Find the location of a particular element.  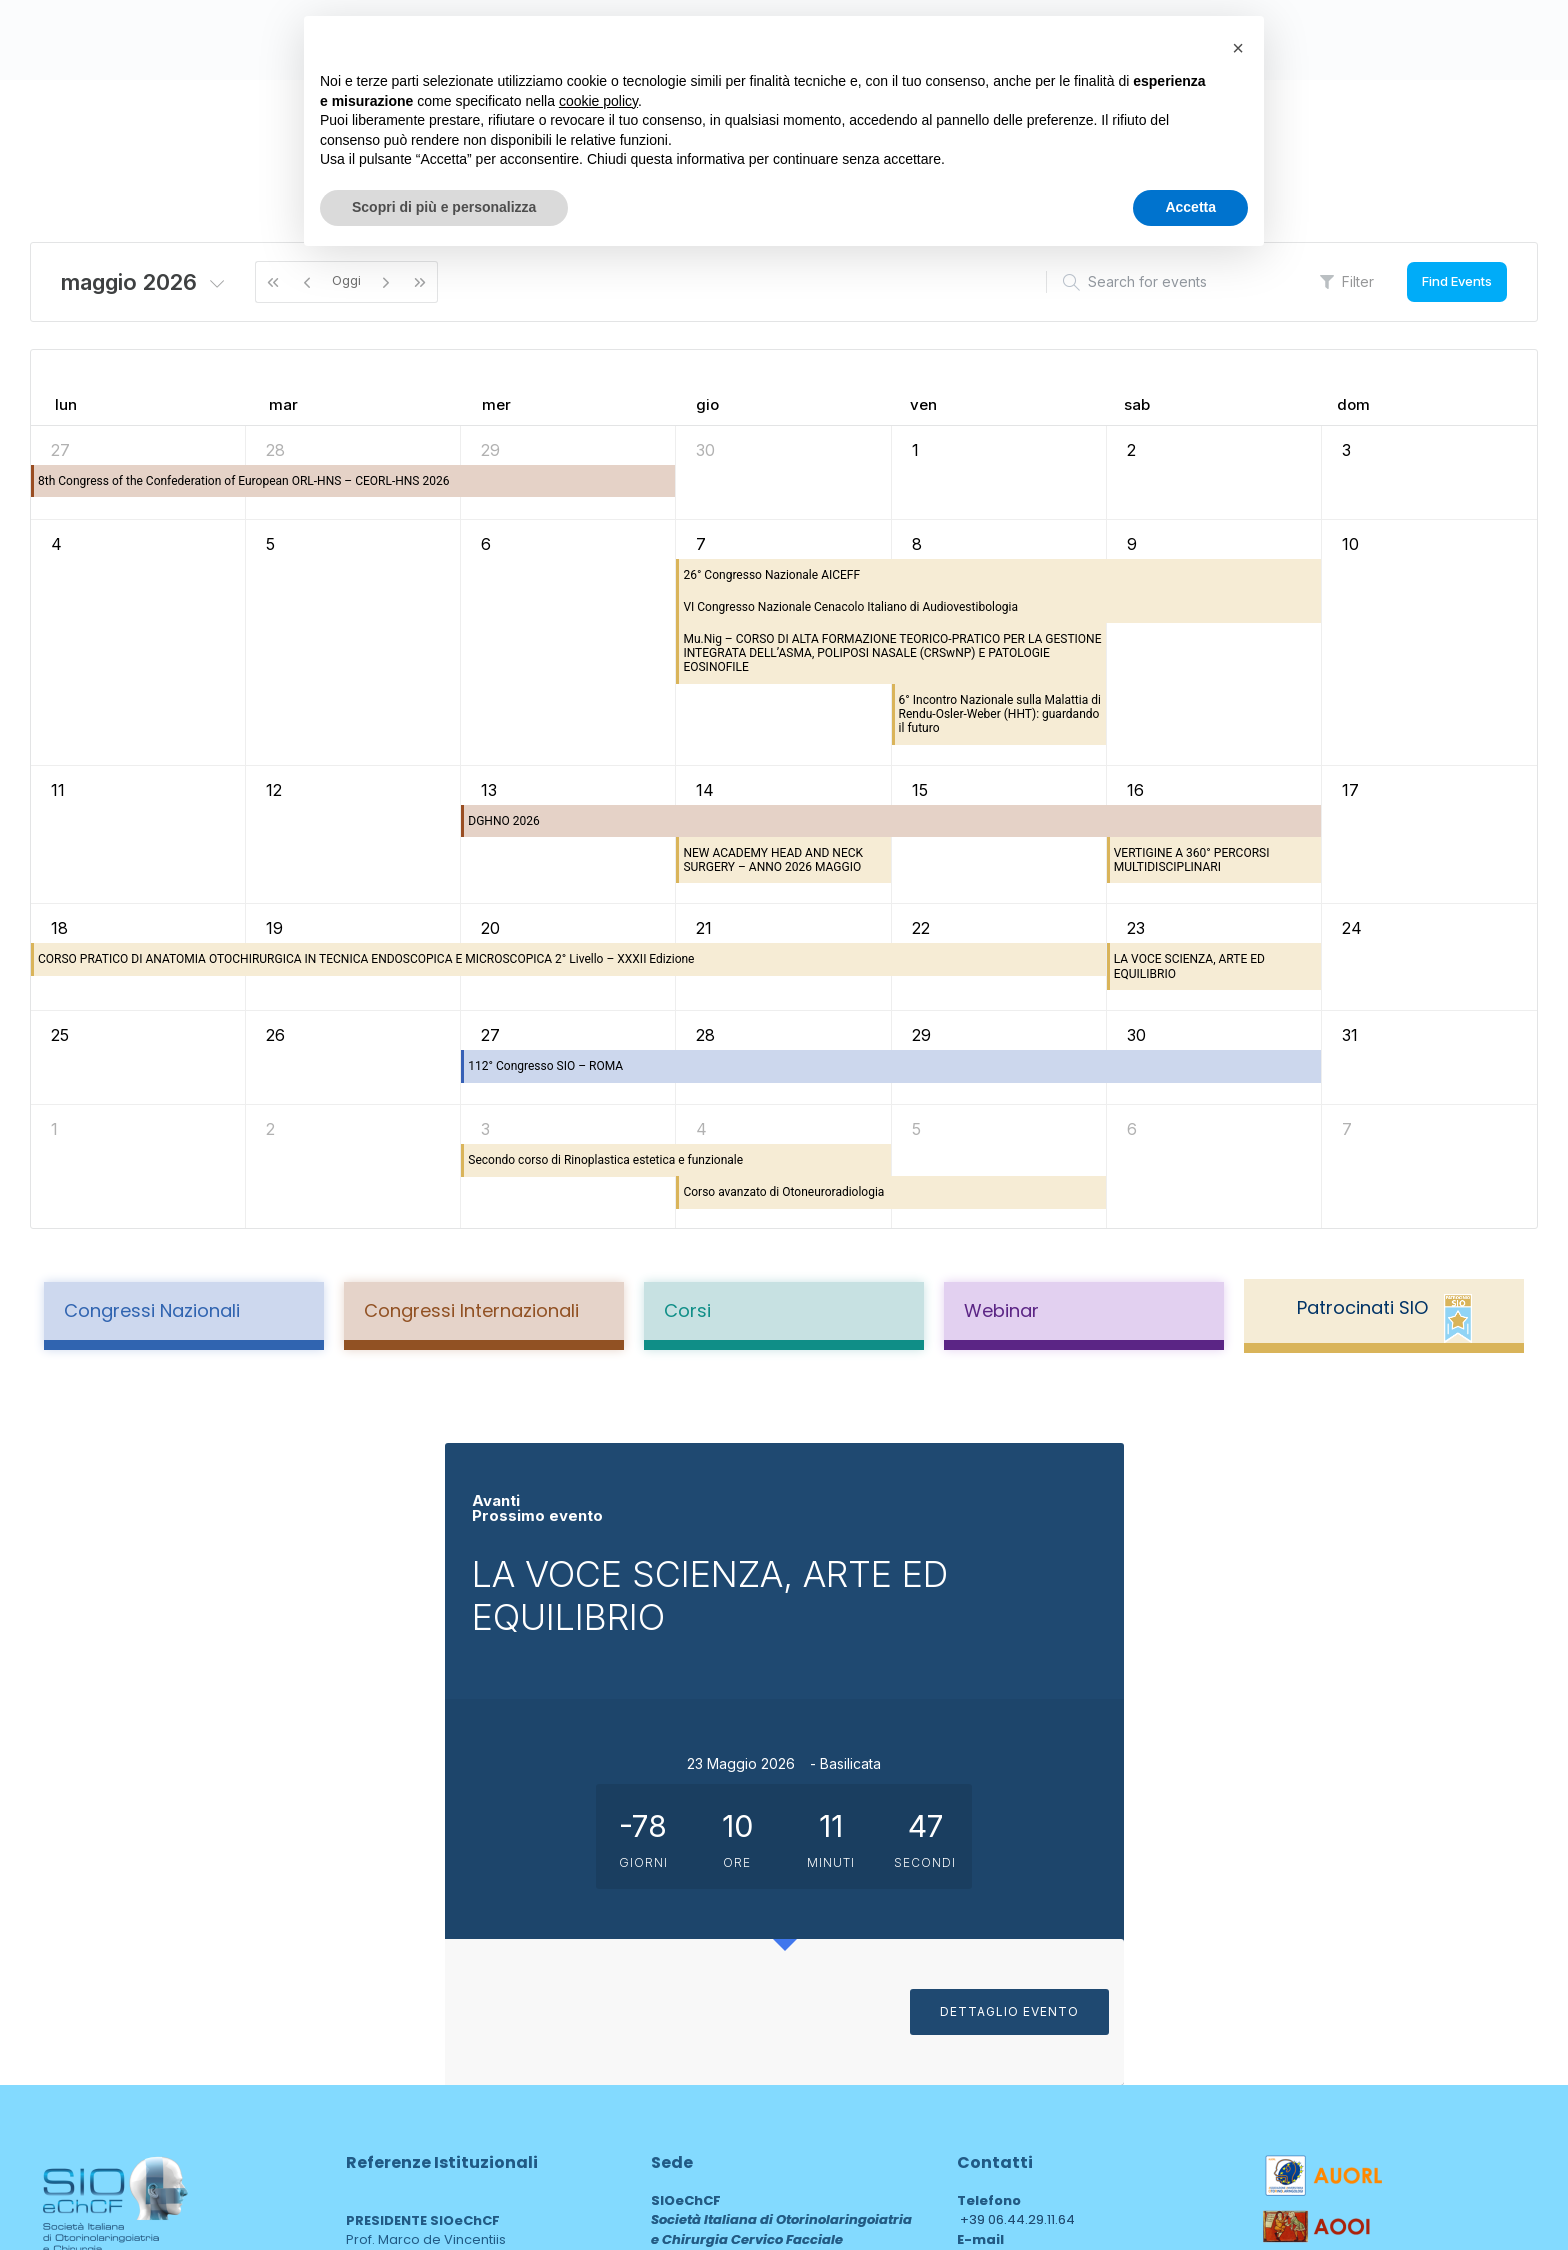

12 [12 maggio 2026] is located at coordinates (274, 790).